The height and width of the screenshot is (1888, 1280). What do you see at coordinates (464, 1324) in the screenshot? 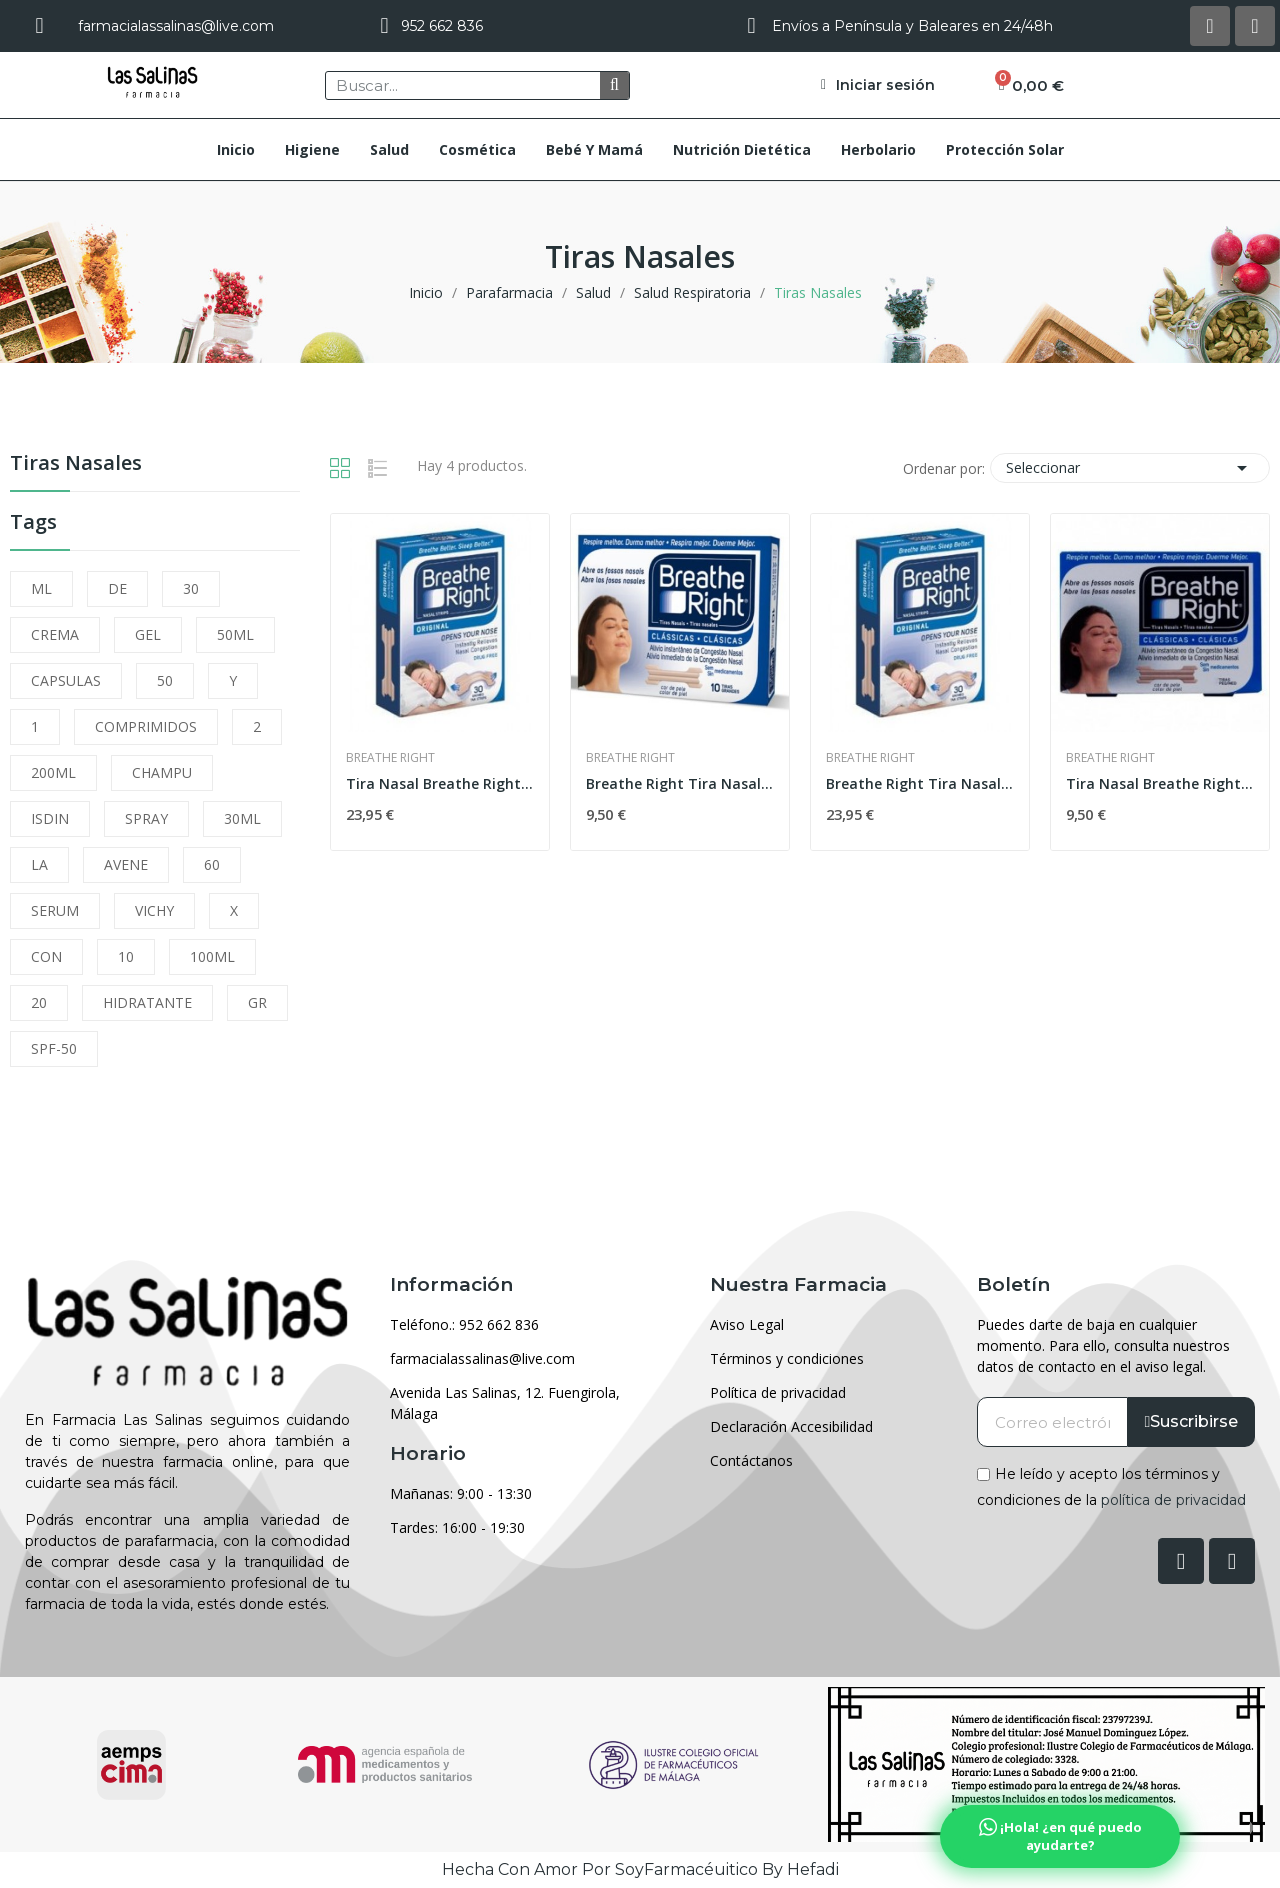
I see `Teléfono.: 952 662 836` at bounding box center [464, 1324].